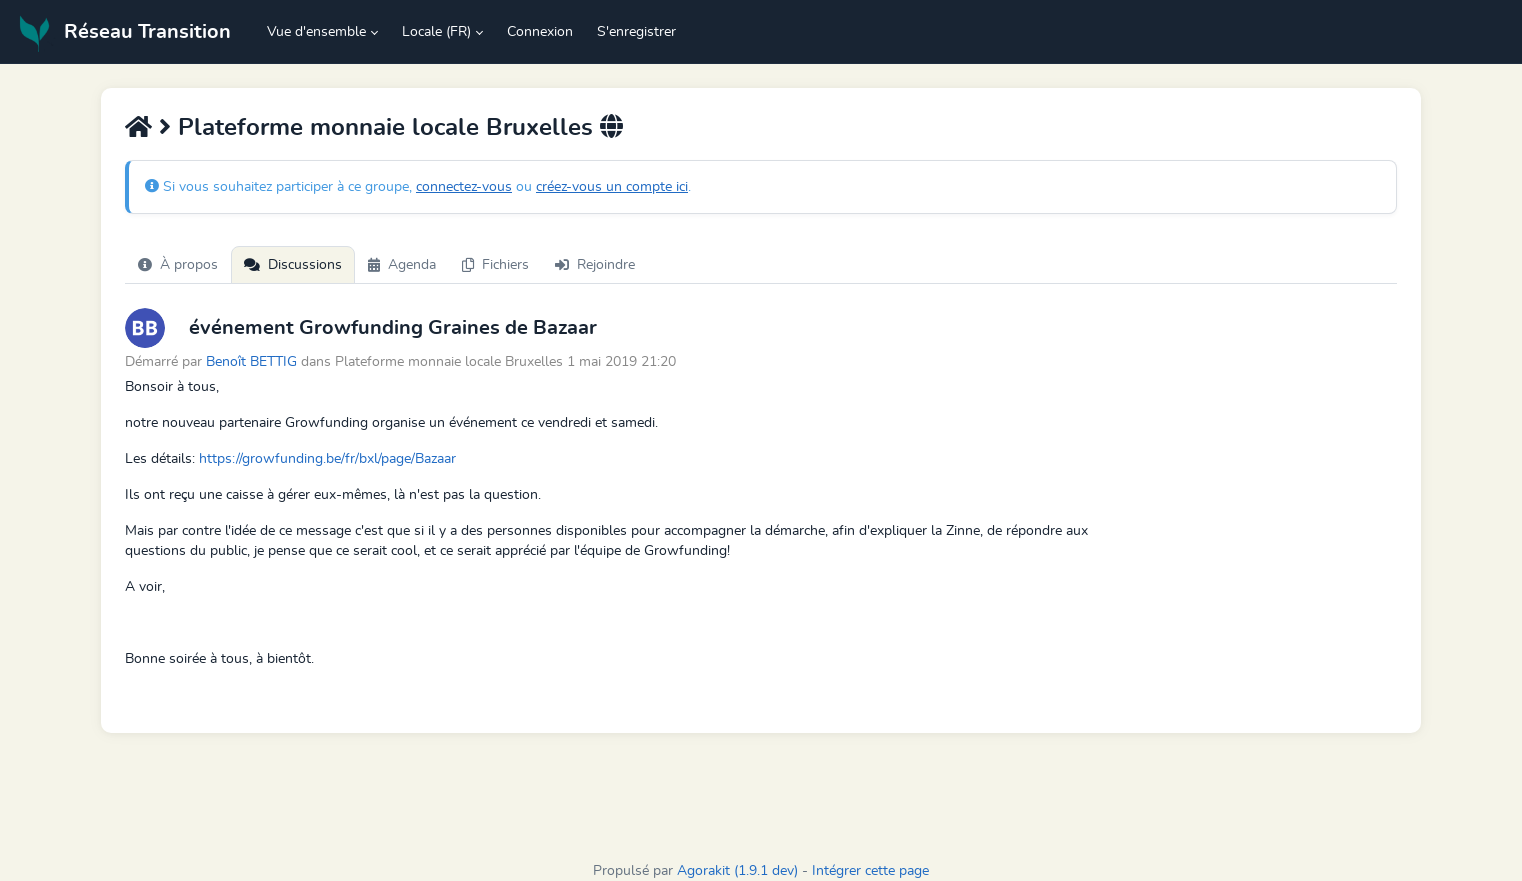 The width and height of the screenshot is (1522, 881). What do you see at coordinates (316, 32) in the screenshot?
I see `Vue d'ensemble [button]` at bounding box center [316, 32].